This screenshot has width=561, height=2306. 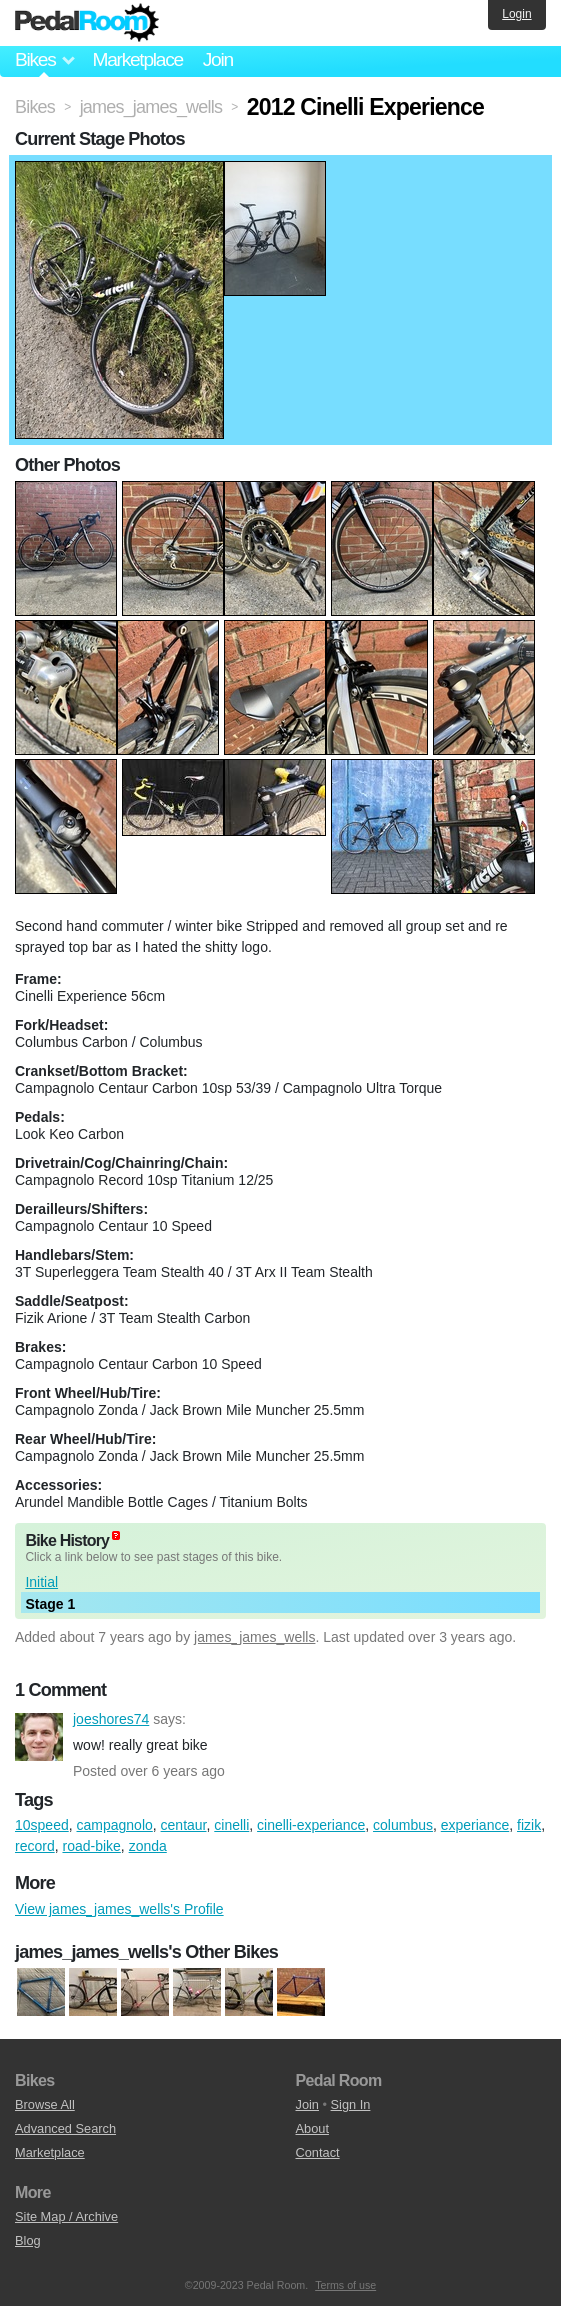 What do you see at coordinates (529, 1825) in the screenshot?
I see `fizik` at bounding box center [529, 1825].